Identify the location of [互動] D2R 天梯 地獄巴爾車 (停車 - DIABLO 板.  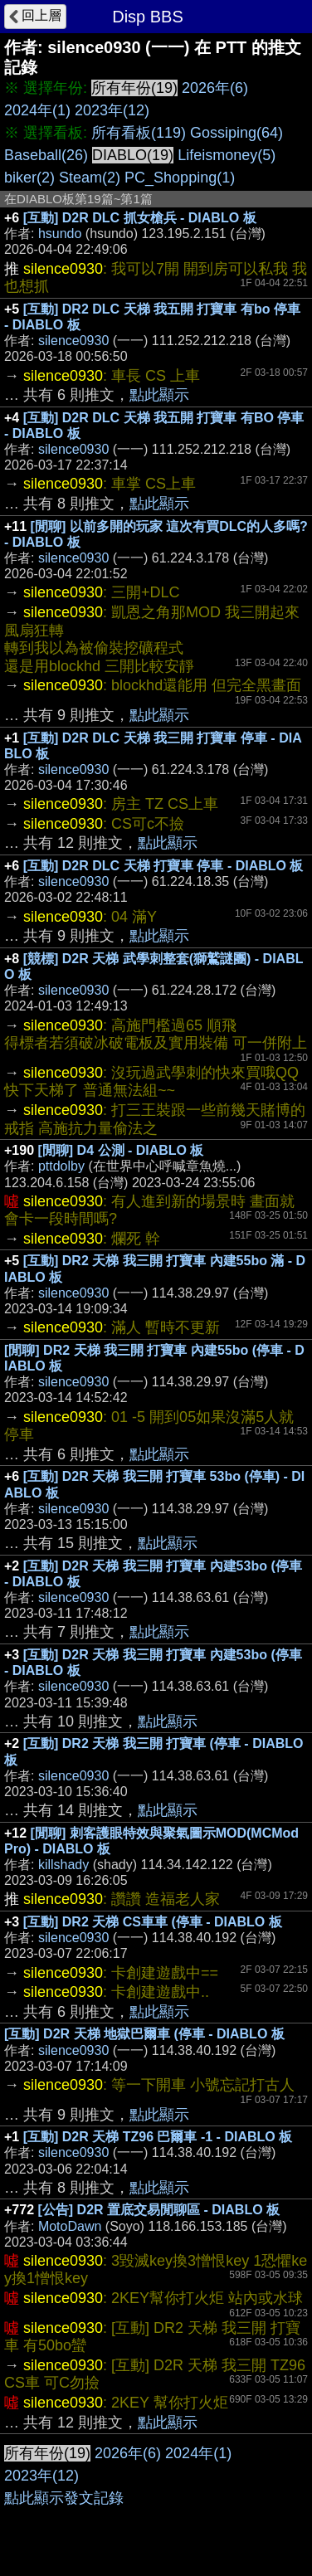
(144, 2034).